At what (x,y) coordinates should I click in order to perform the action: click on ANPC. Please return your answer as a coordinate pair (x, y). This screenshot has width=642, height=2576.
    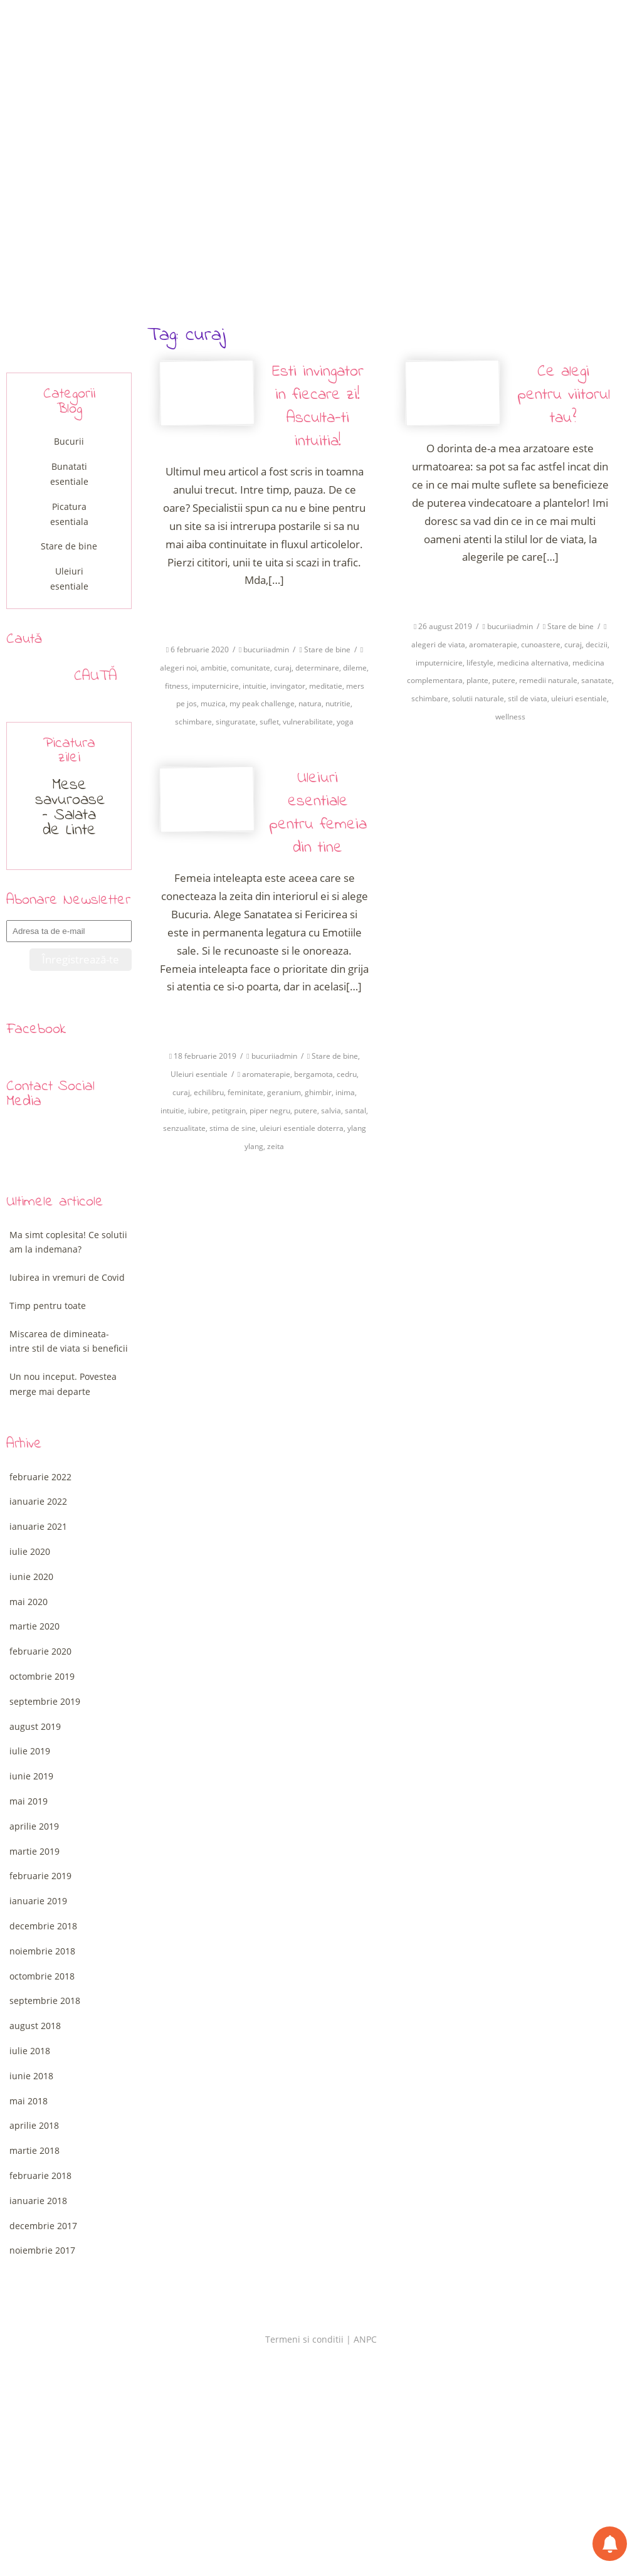
    Looking at the image, I should click on (365, 2339).